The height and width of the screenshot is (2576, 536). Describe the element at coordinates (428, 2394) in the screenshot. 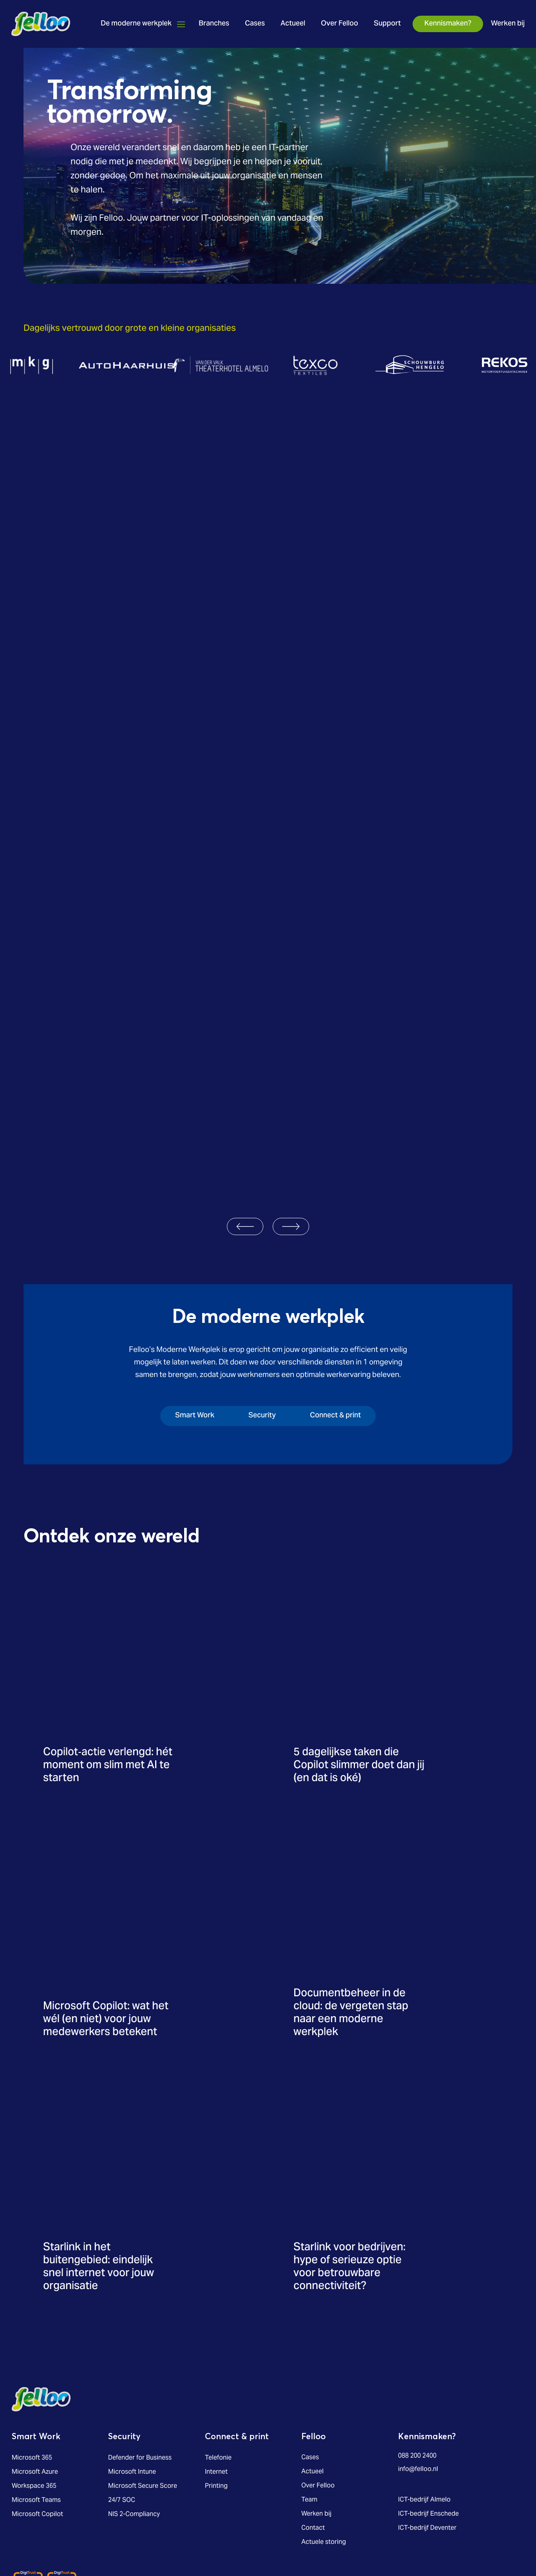

I see `ICT-bedrijf Enschede` at that location.